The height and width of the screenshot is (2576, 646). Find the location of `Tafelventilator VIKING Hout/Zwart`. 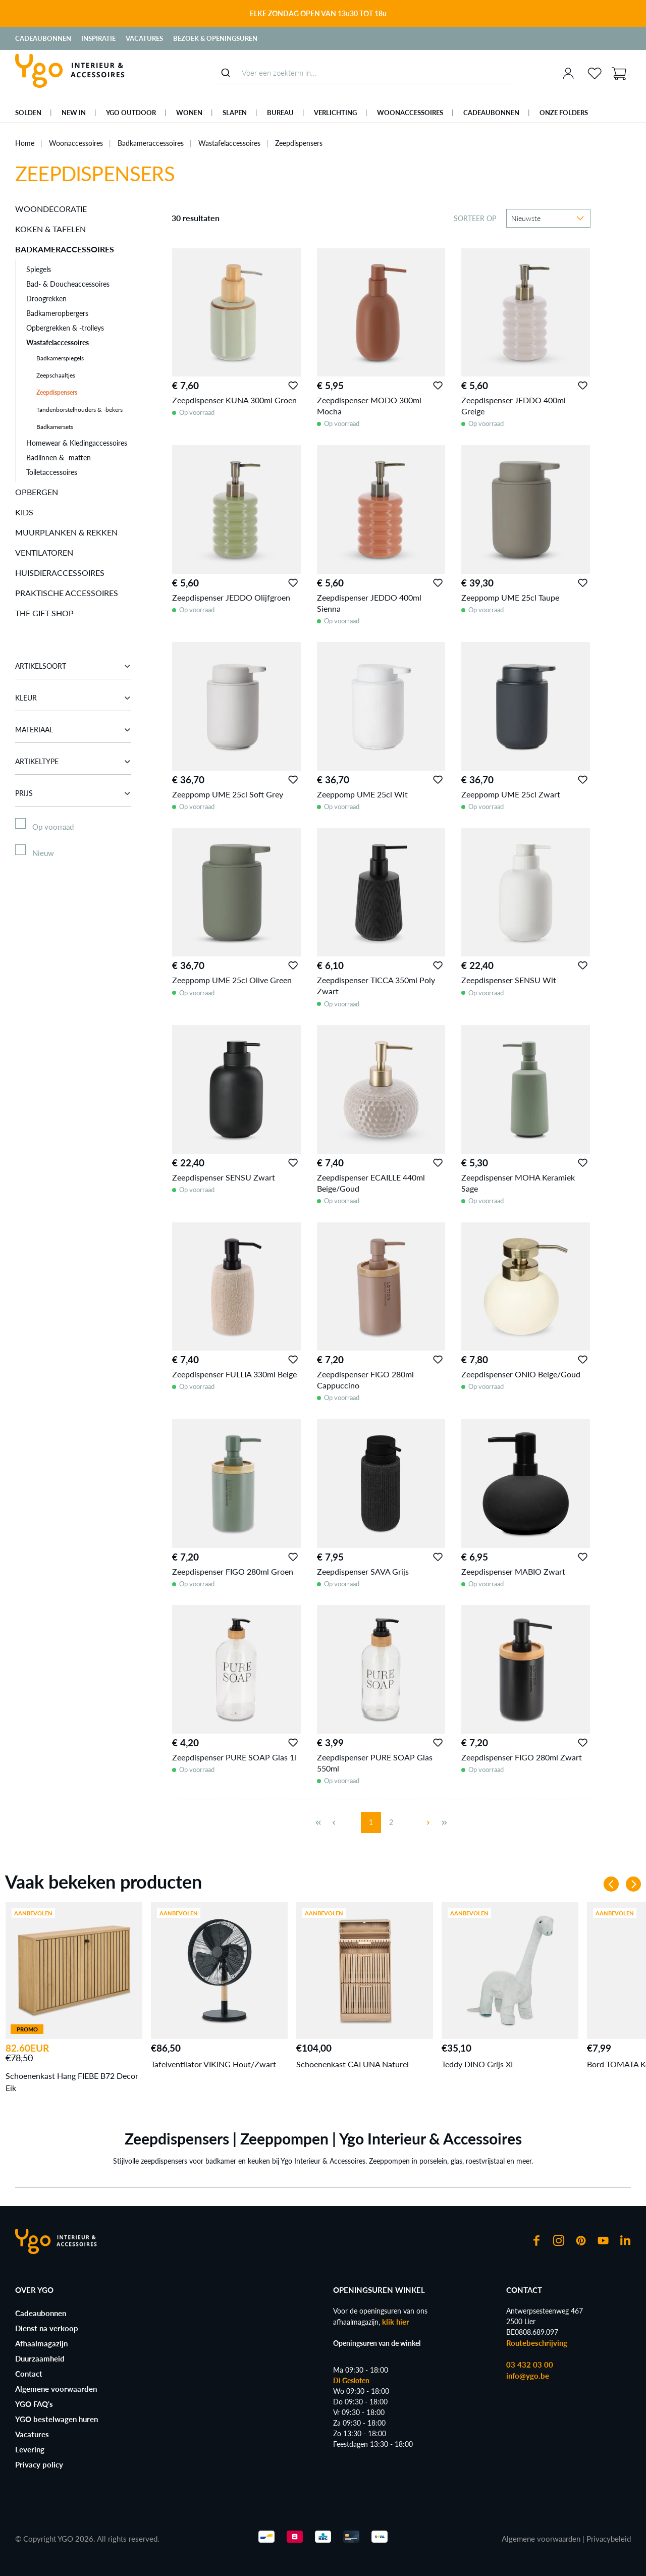

Tafelventilator VIKING Hout/Zwart is located at coordinates (213, 2064).